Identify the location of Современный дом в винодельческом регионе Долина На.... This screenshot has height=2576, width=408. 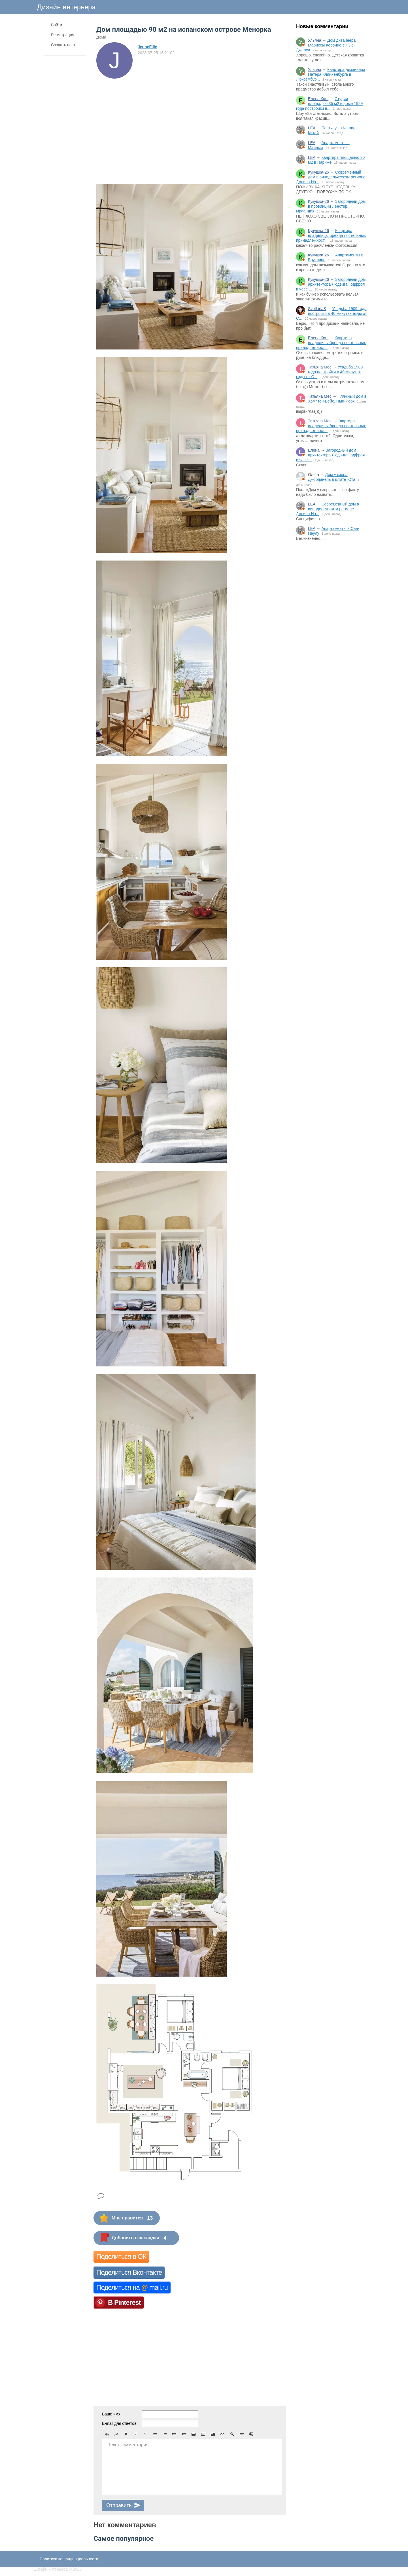
(331, 177).